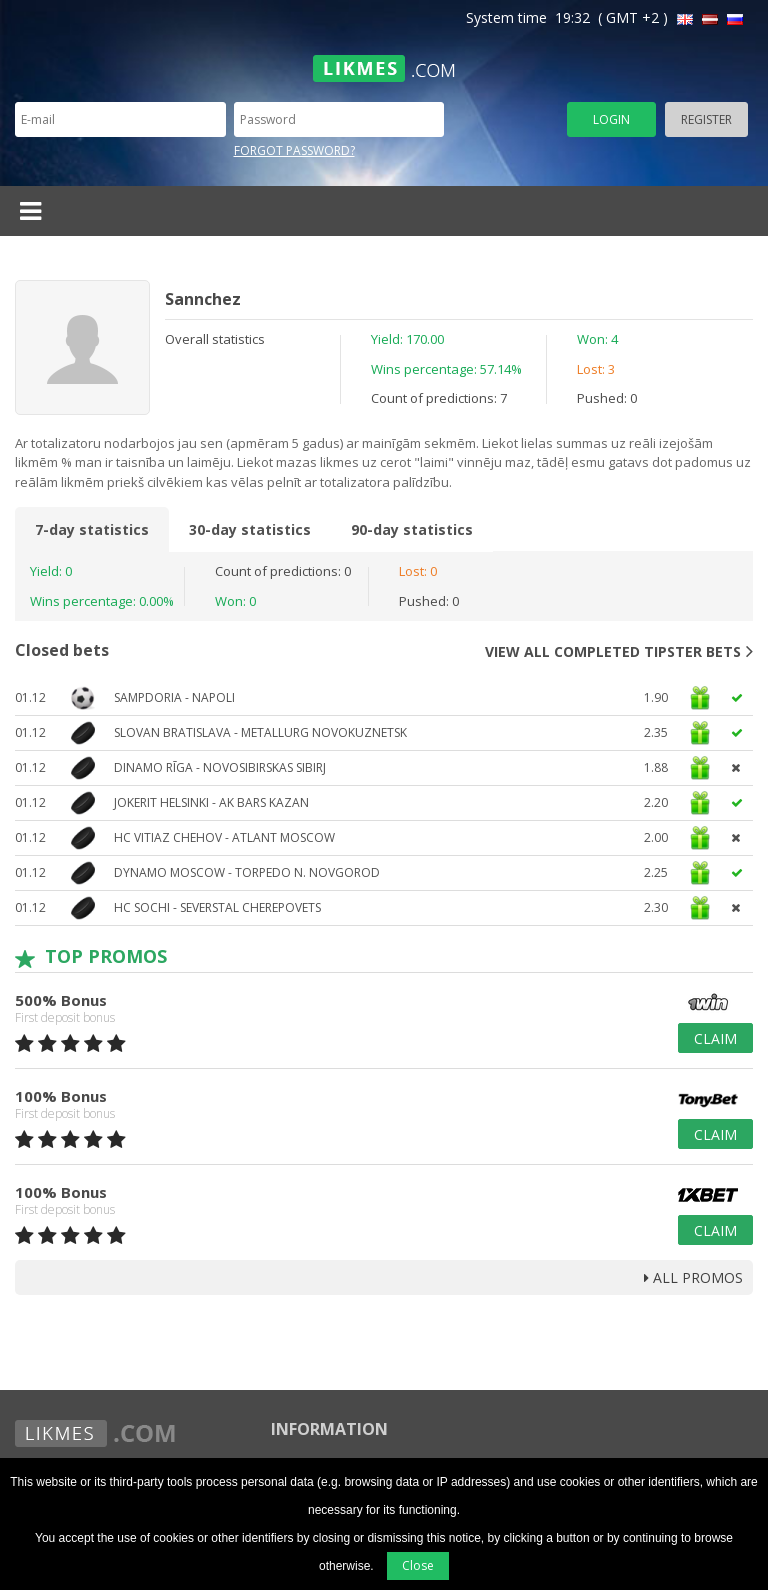 This screenshot has height=1590, width=768. Describe the element at coordinates (217, 907) in the screenshot. I see `HC Sochi - Severstal Cherepovets` at that location.